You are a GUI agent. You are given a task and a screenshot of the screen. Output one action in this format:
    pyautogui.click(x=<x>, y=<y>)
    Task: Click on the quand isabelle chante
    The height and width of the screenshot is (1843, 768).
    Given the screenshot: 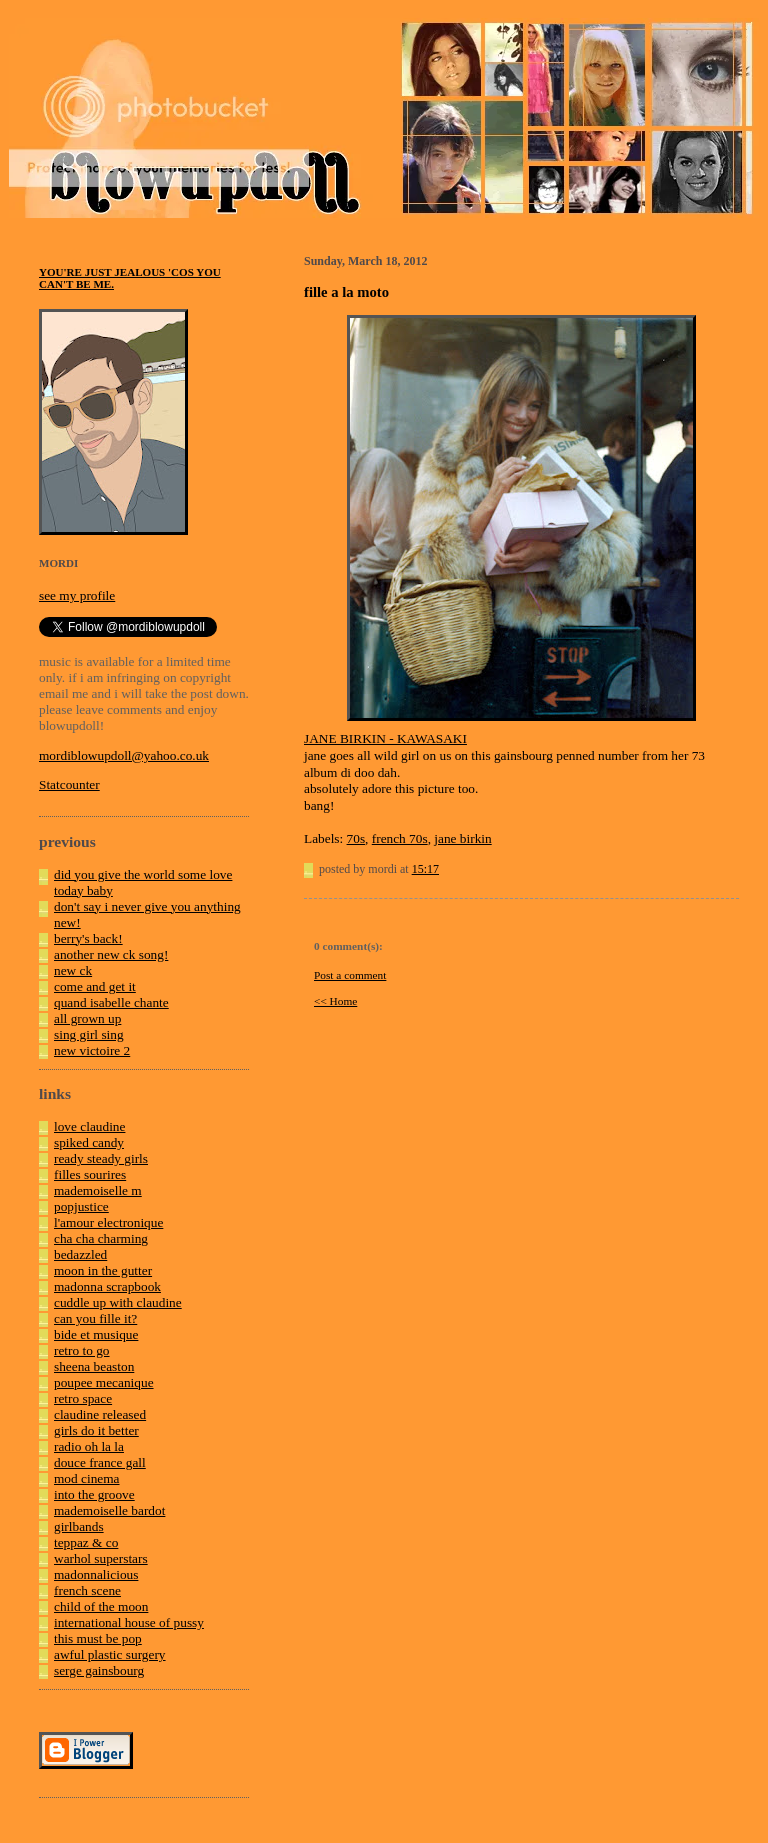 What is the action you would take?
    pyautogui.click(x=111, y=1002)
    